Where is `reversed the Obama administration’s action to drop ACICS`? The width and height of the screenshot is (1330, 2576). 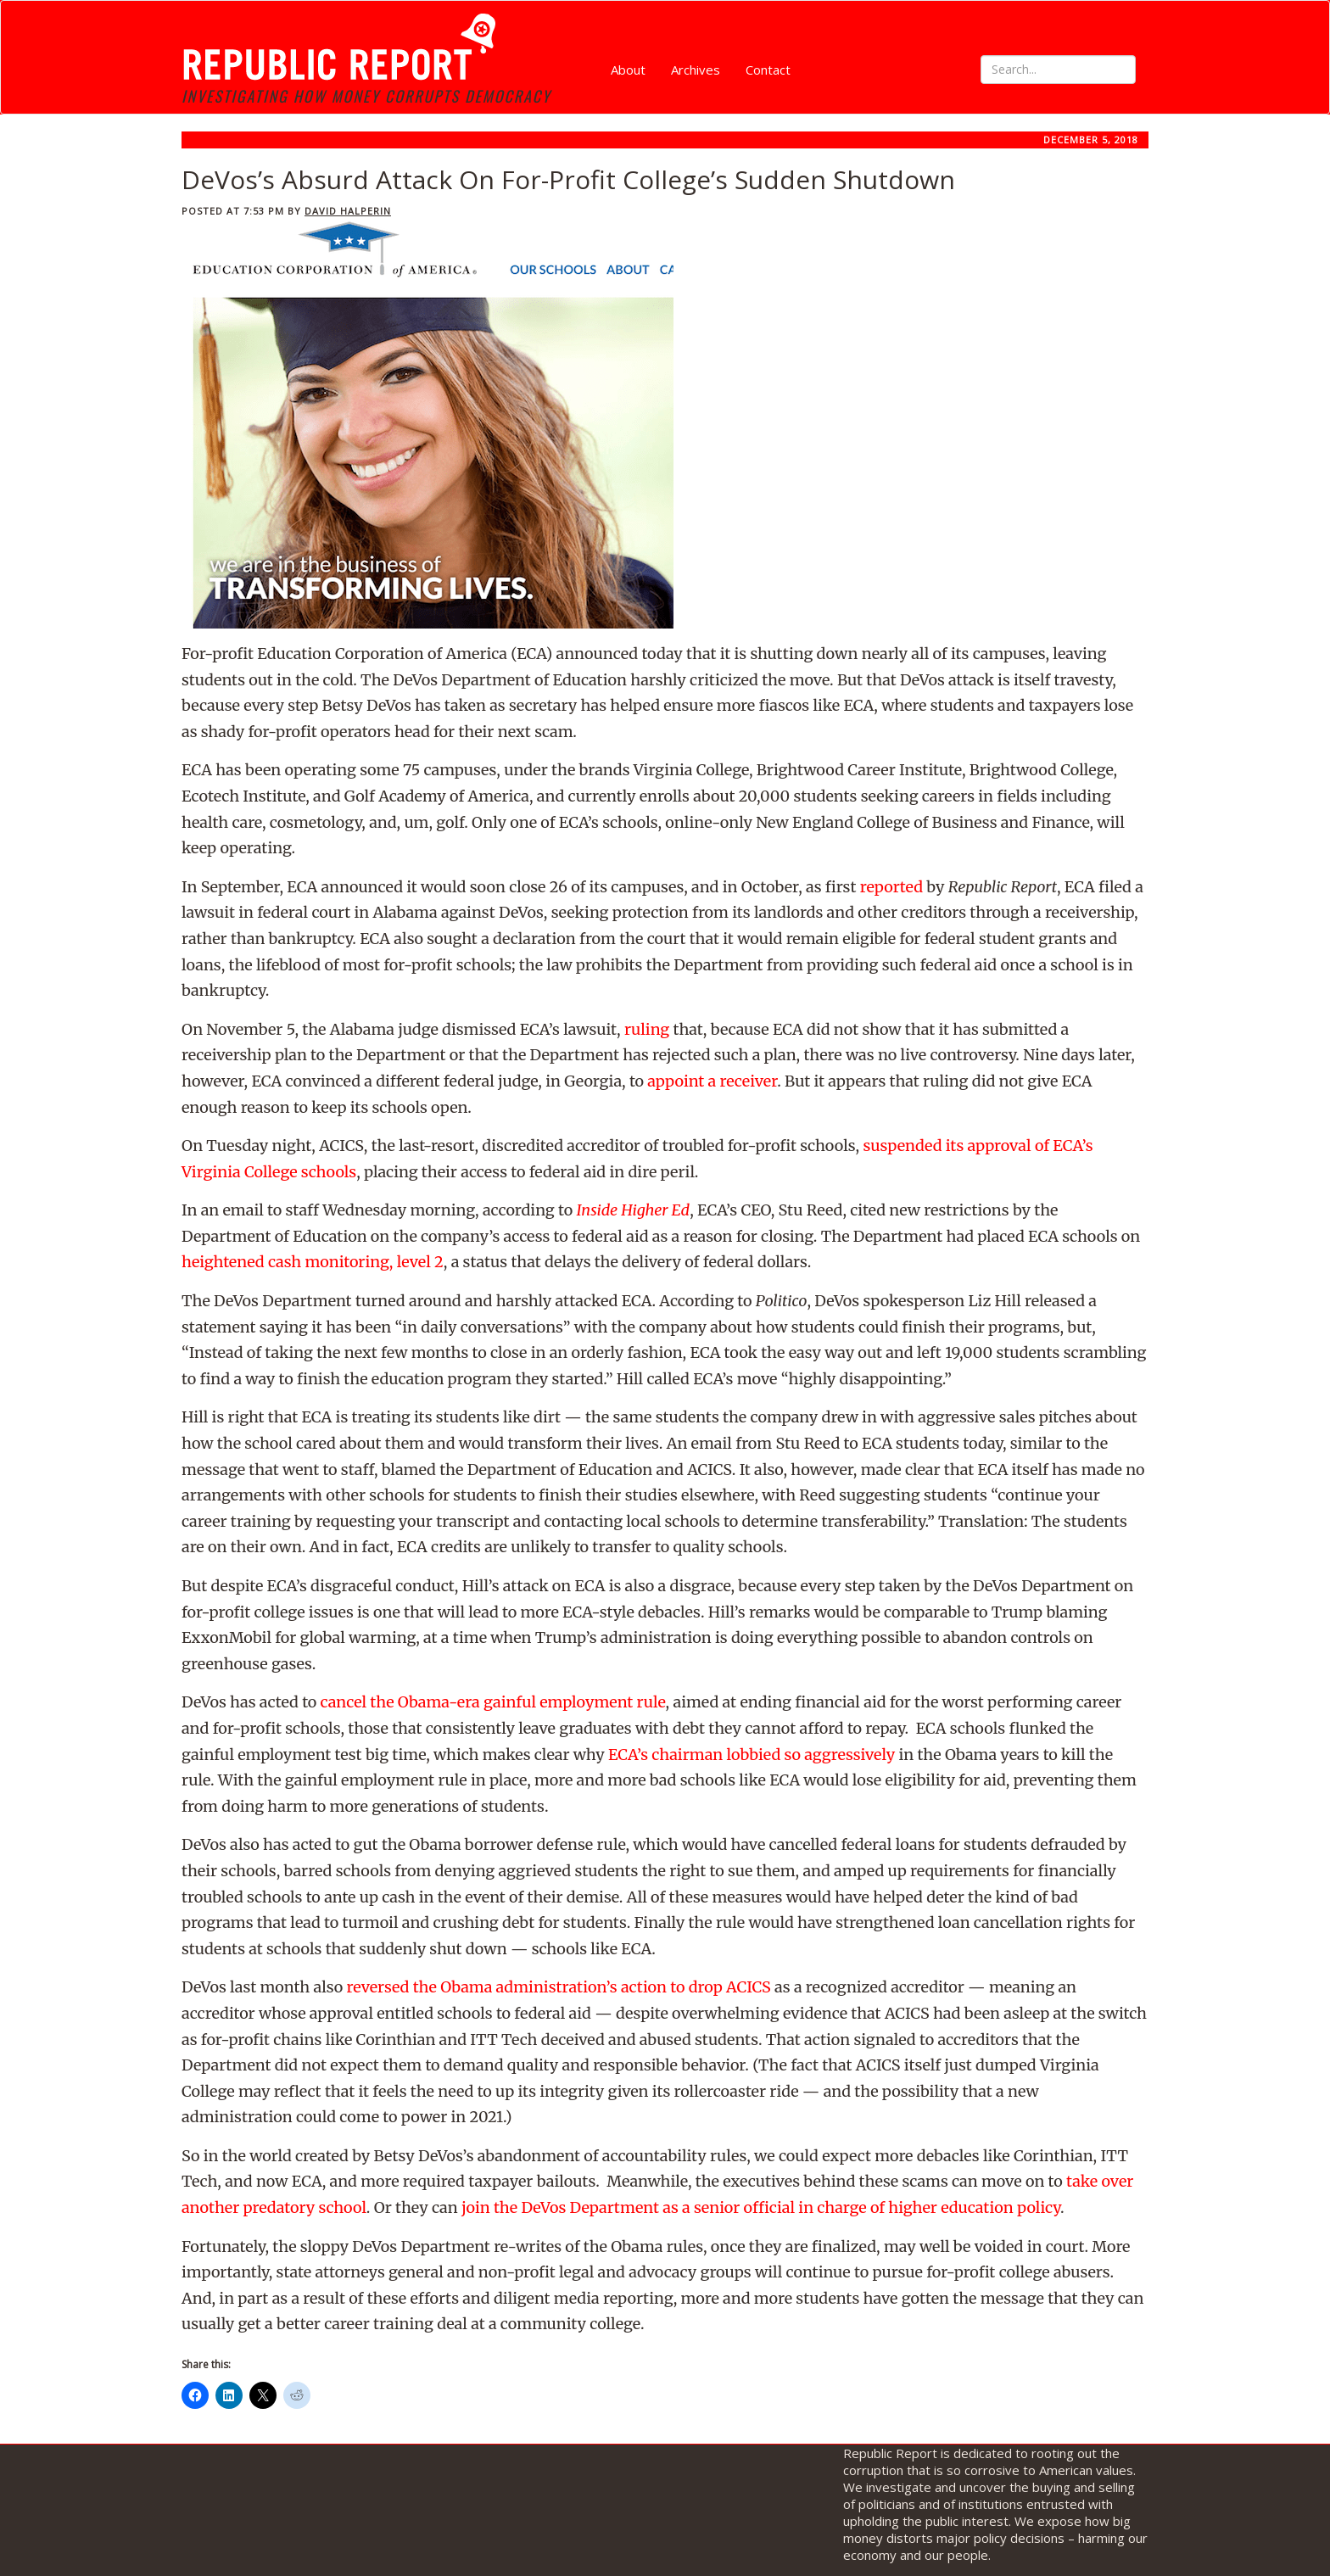 reversed the Obama administration’s action to drop ACICS is located at coordinates (558, 1987).